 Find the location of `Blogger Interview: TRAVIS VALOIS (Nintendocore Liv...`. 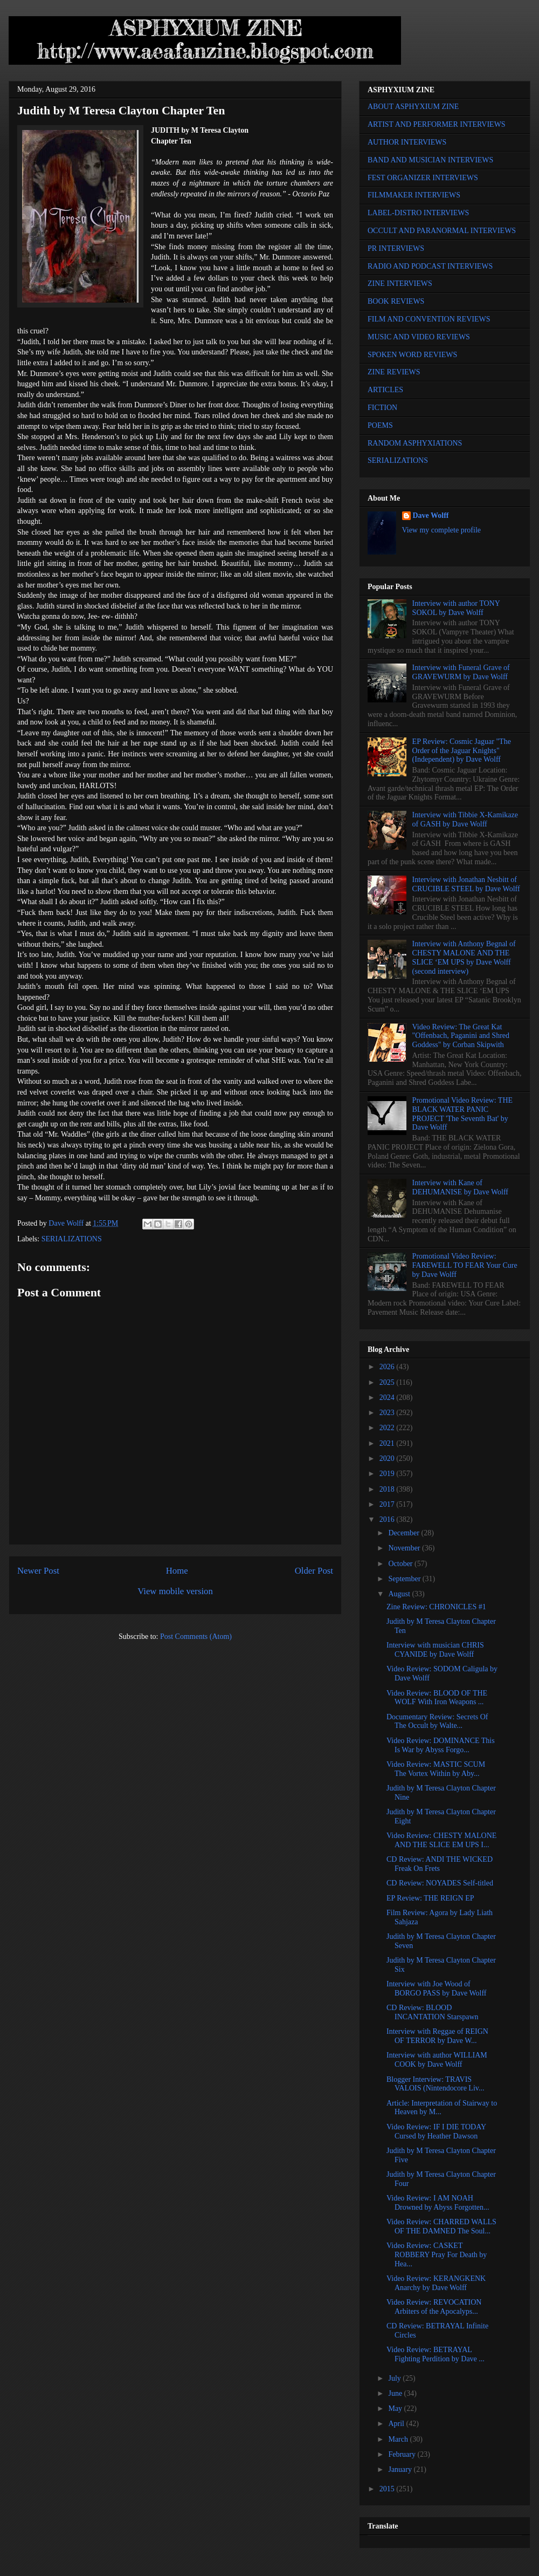

Blogger Interview: TRAVIS VALOIS (Nintendocore Liv... is located at coordinates (435, 2084).